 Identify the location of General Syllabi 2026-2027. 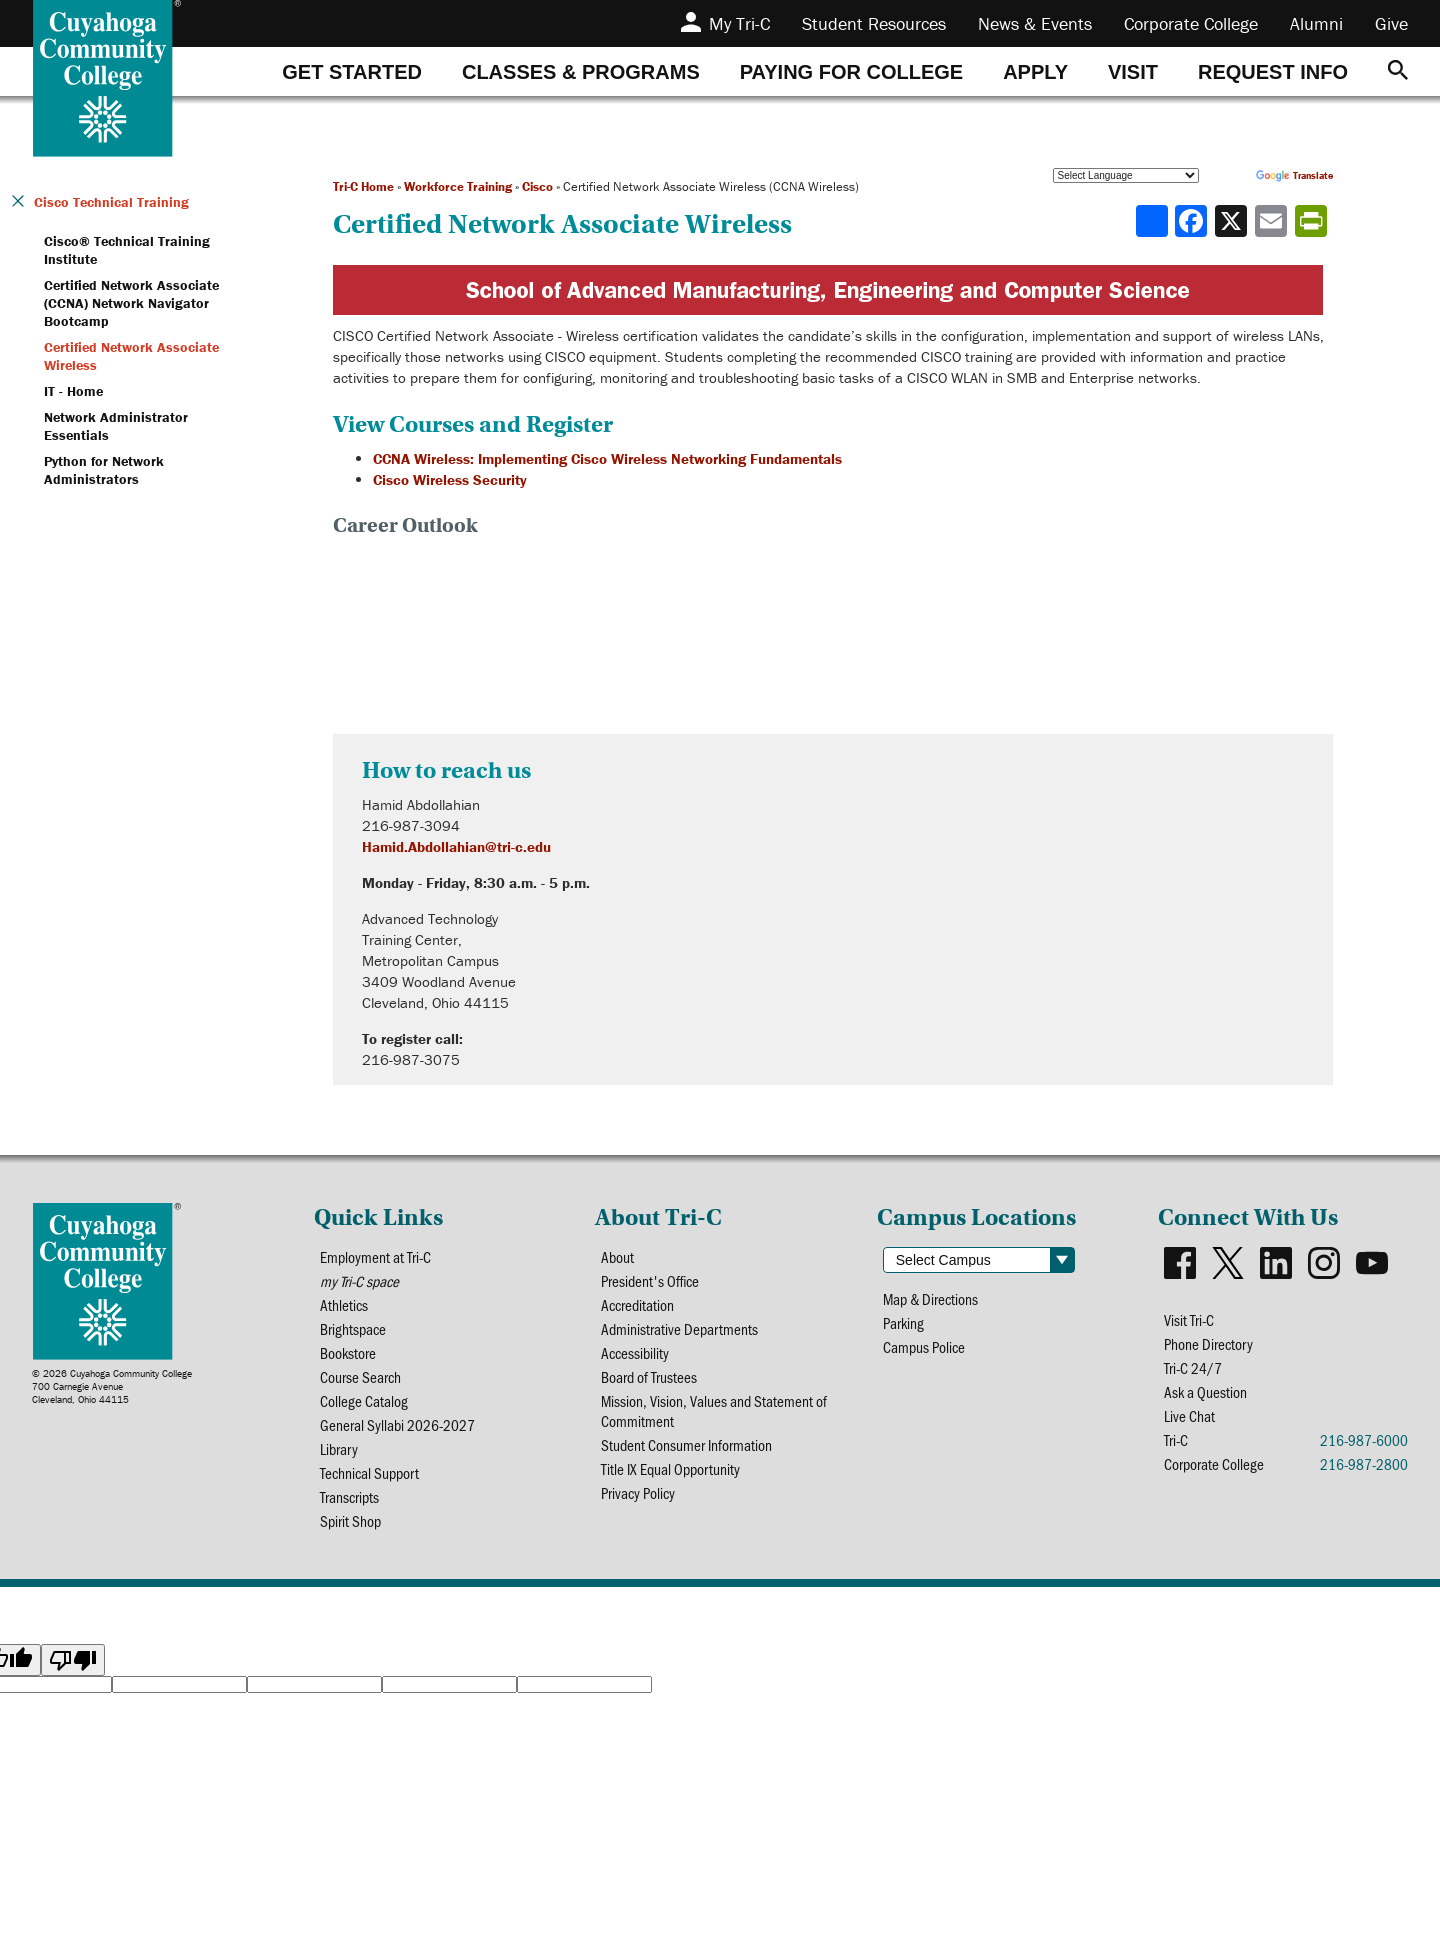
(398, 1432).